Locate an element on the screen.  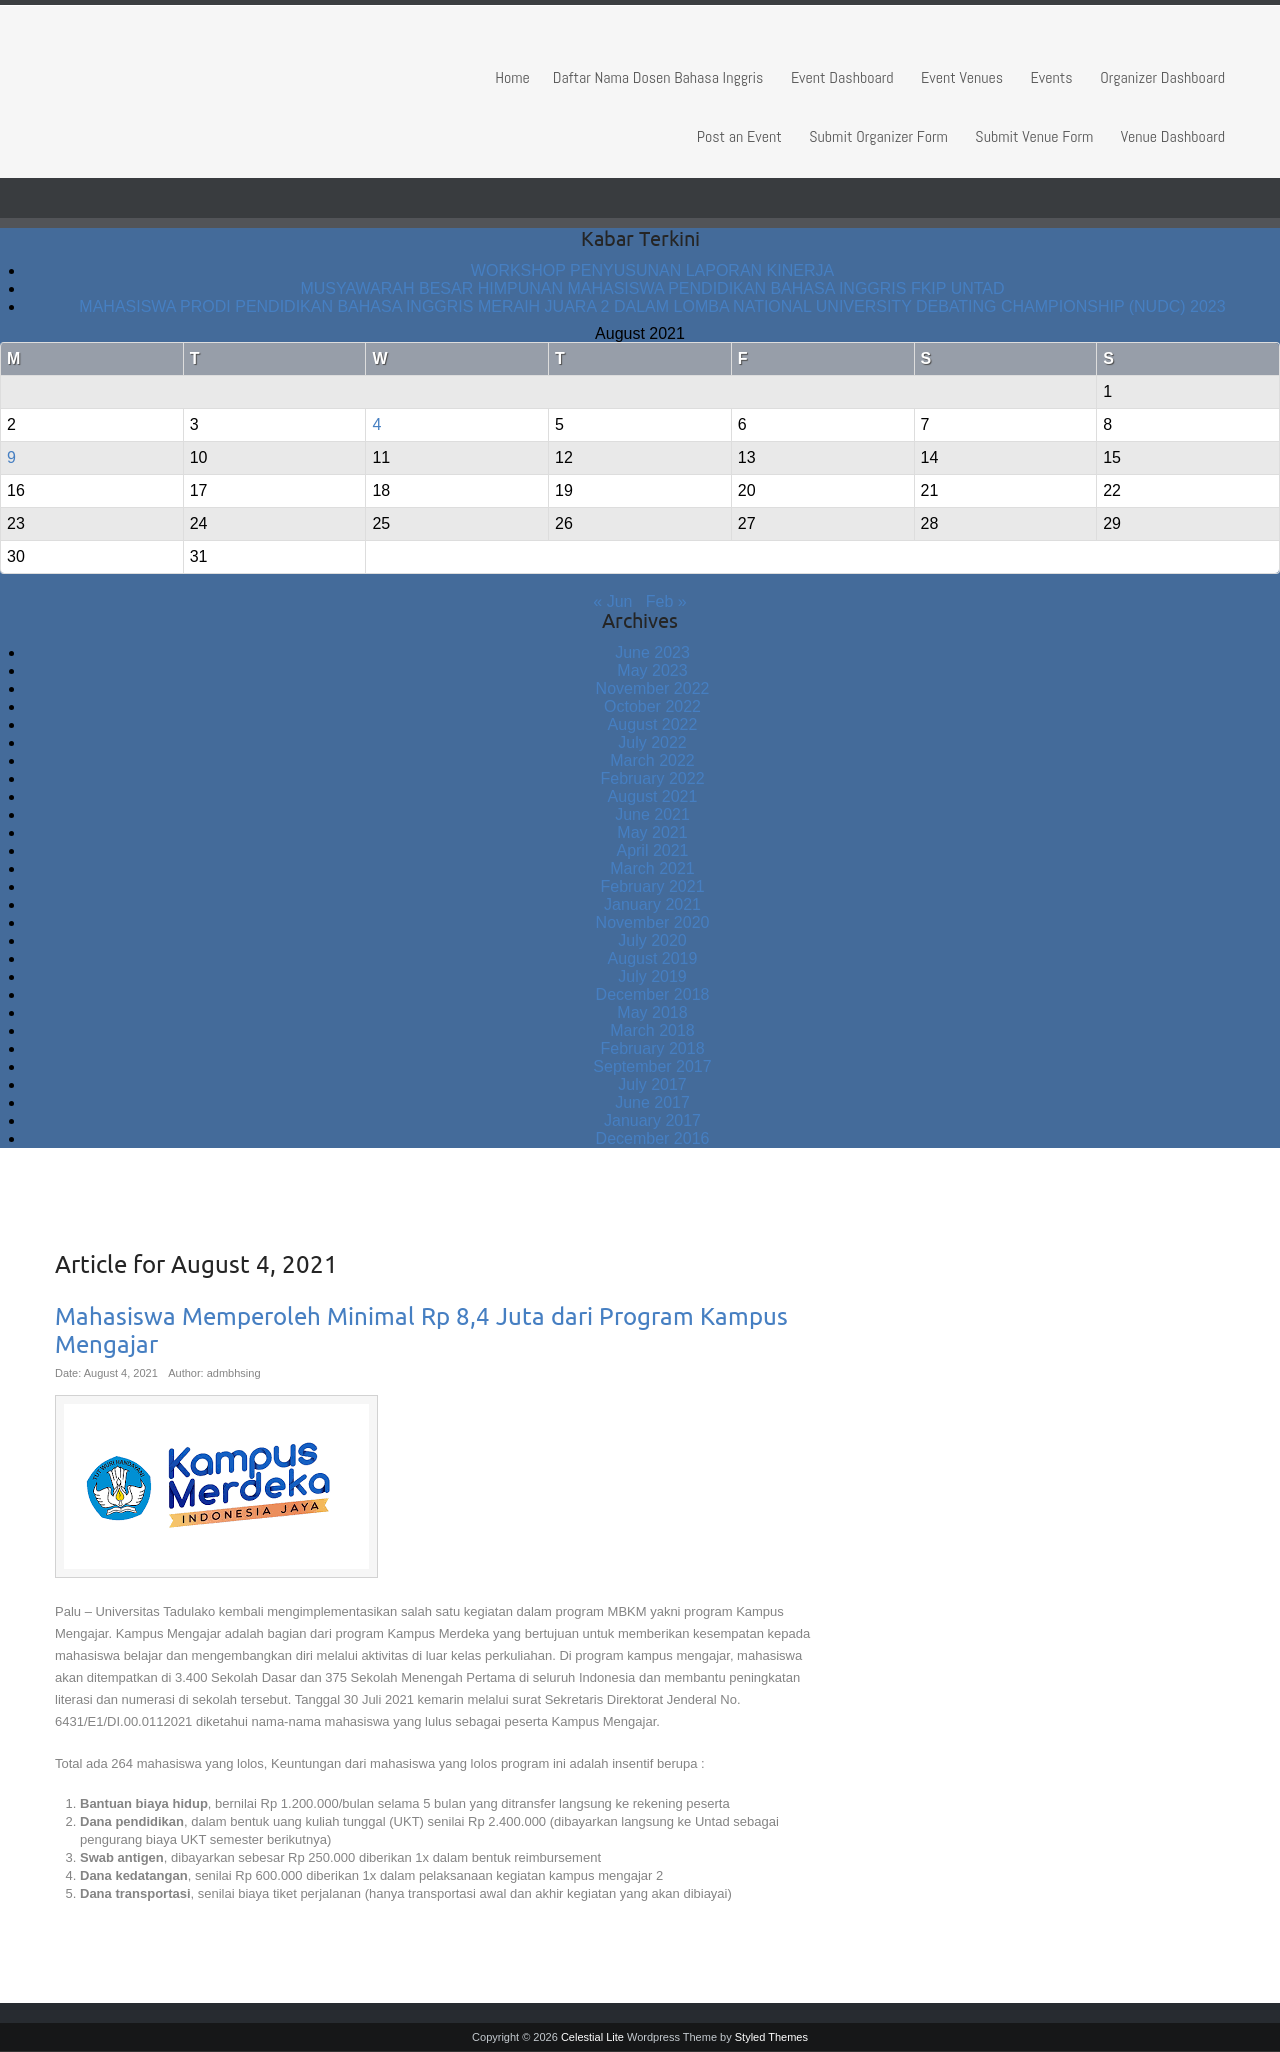
November 2022 is located at coordinates (653, 688).